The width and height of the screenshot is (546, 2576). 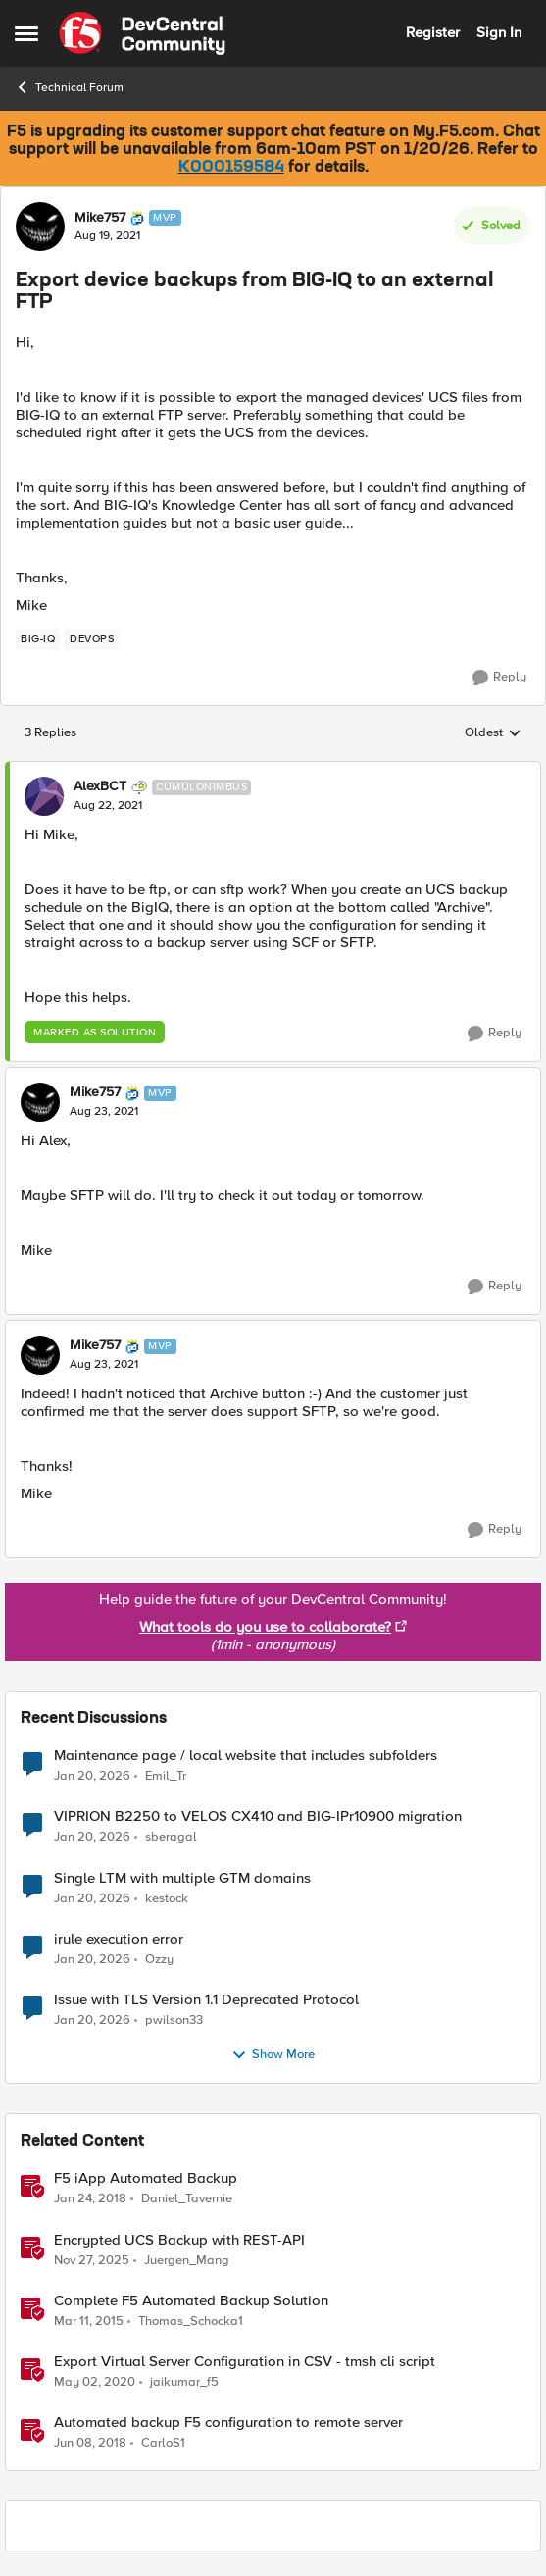 What do you see at coordinates (171, 1837) in the screenshot?
I see `sberagal [View Profile: sberagal]` at bounding box center [171, 1837].